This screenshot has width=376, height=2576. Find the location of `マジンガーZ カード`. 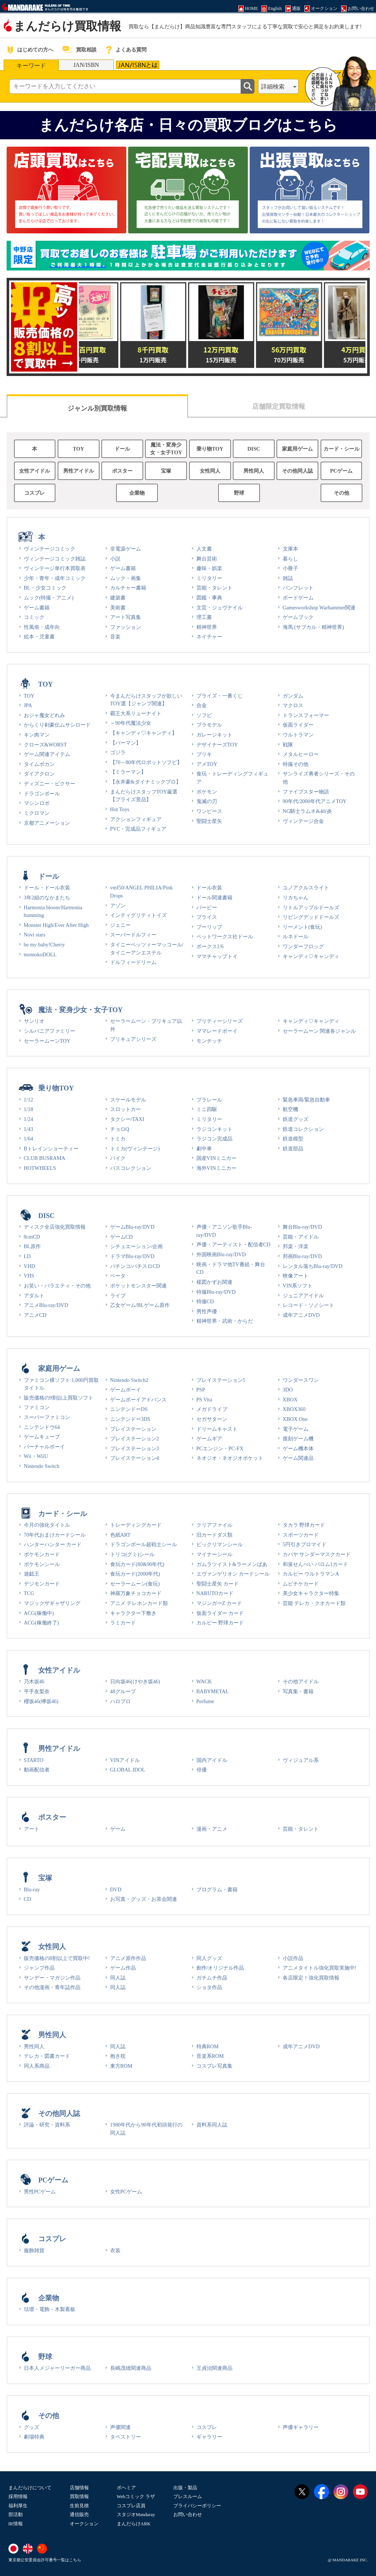

マジンガーZ カード is located at coordinates (219, 1603).